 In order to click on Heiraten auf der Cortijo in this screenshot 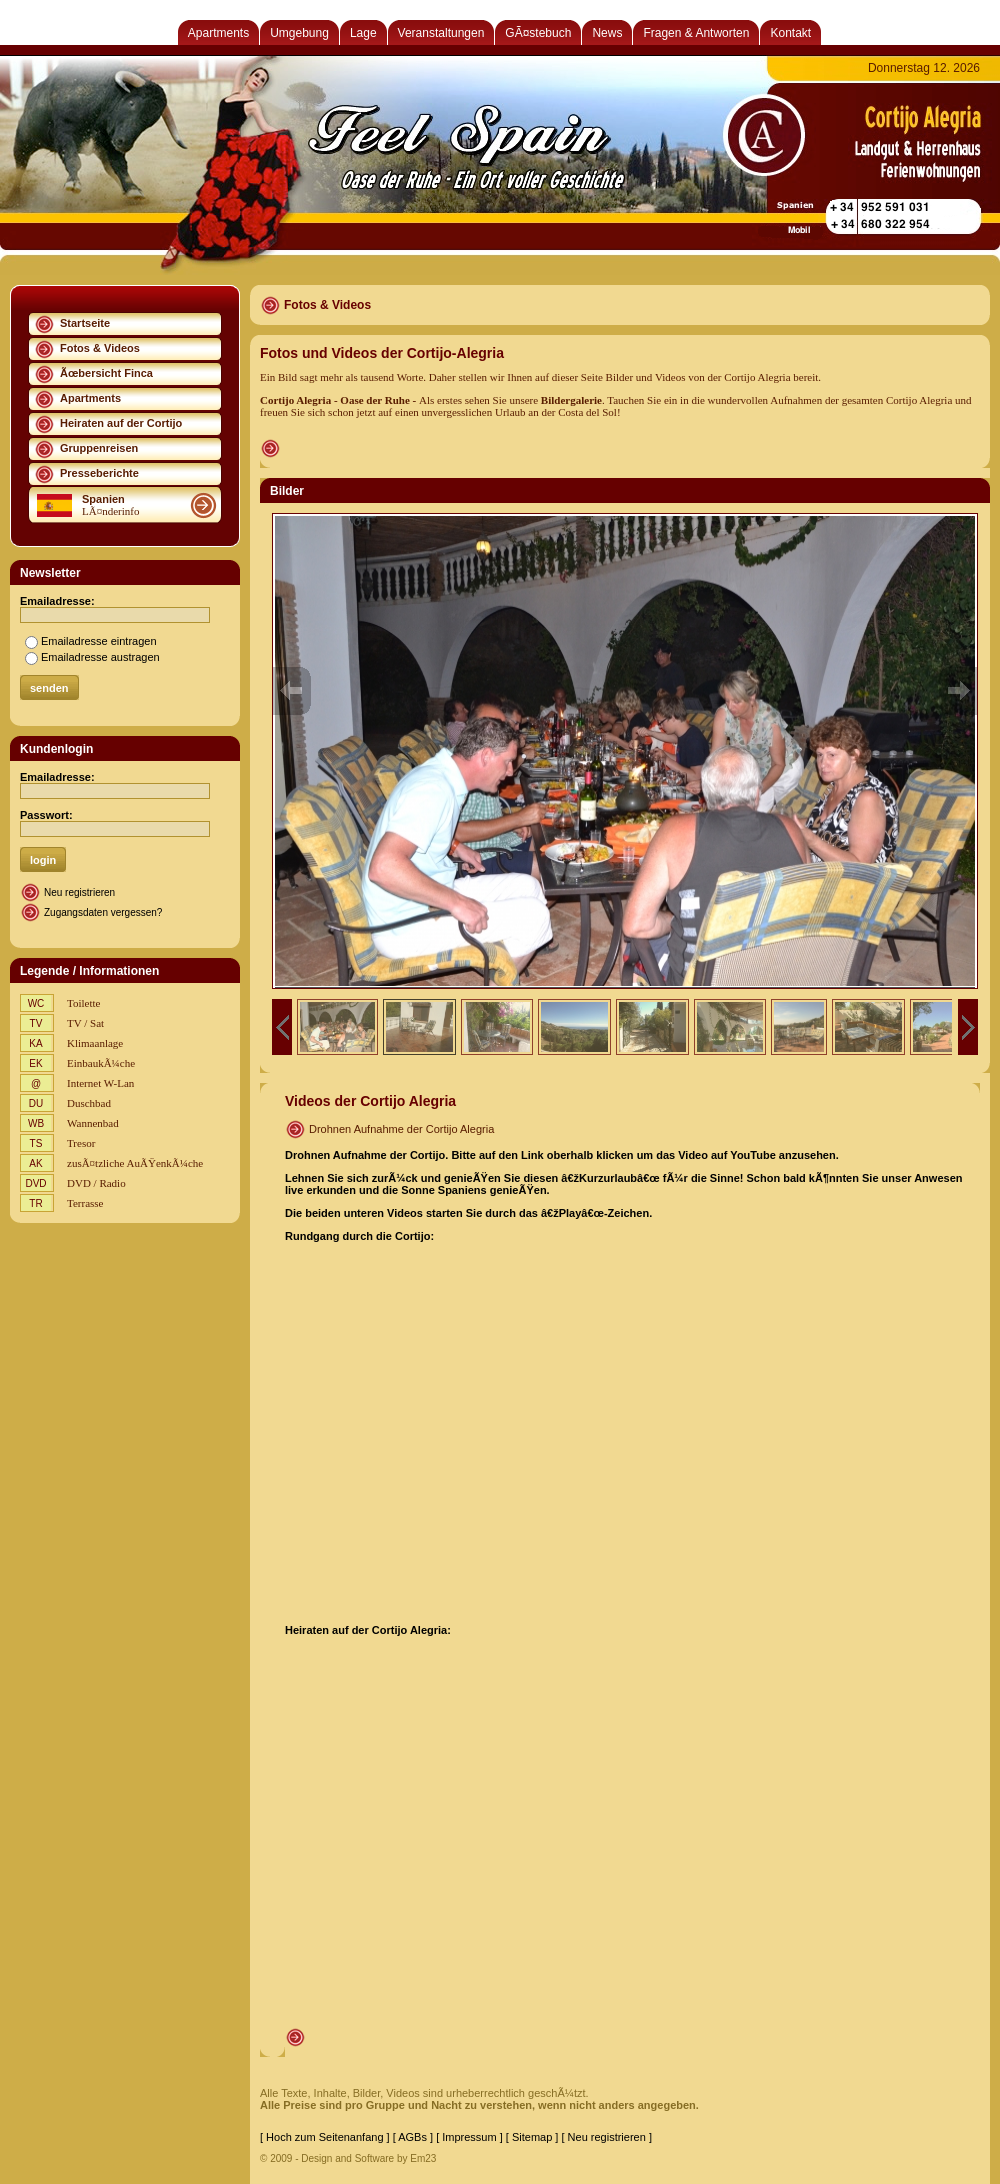, I will do `click(121, 423)`.